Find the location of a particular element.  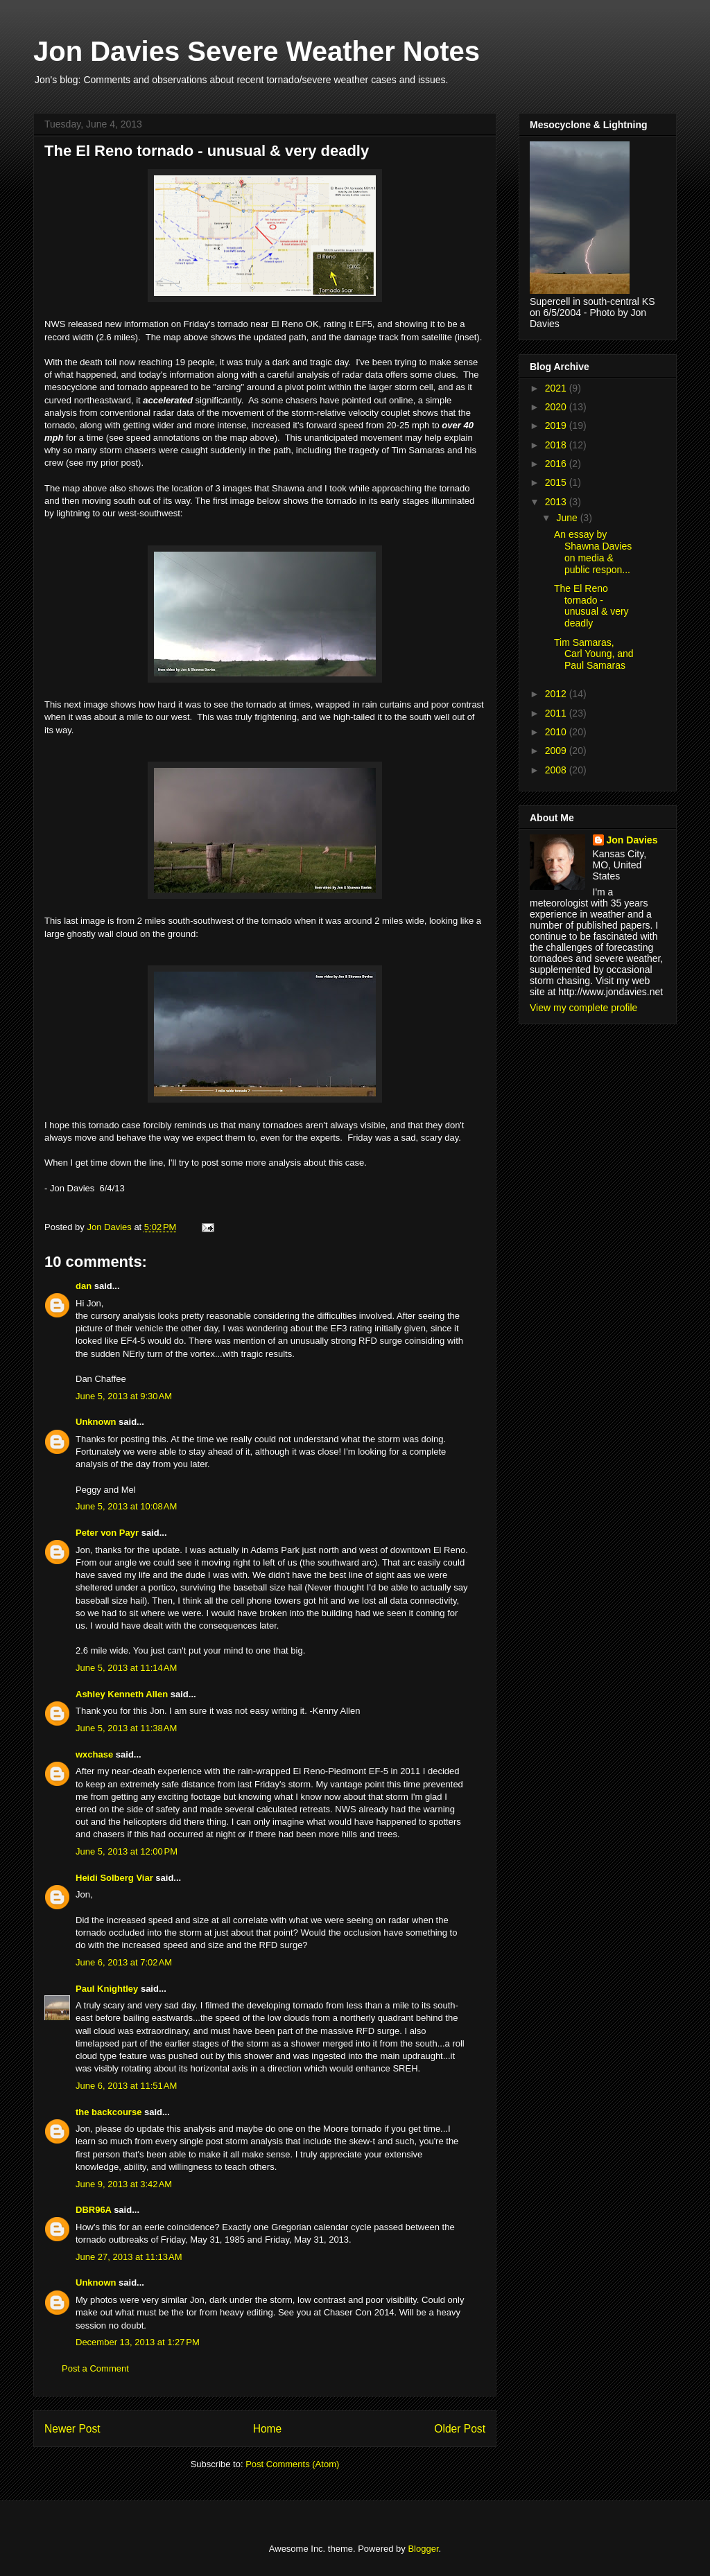

Jon Davies Severe Weather Notes is located at coordinates (256, 51).